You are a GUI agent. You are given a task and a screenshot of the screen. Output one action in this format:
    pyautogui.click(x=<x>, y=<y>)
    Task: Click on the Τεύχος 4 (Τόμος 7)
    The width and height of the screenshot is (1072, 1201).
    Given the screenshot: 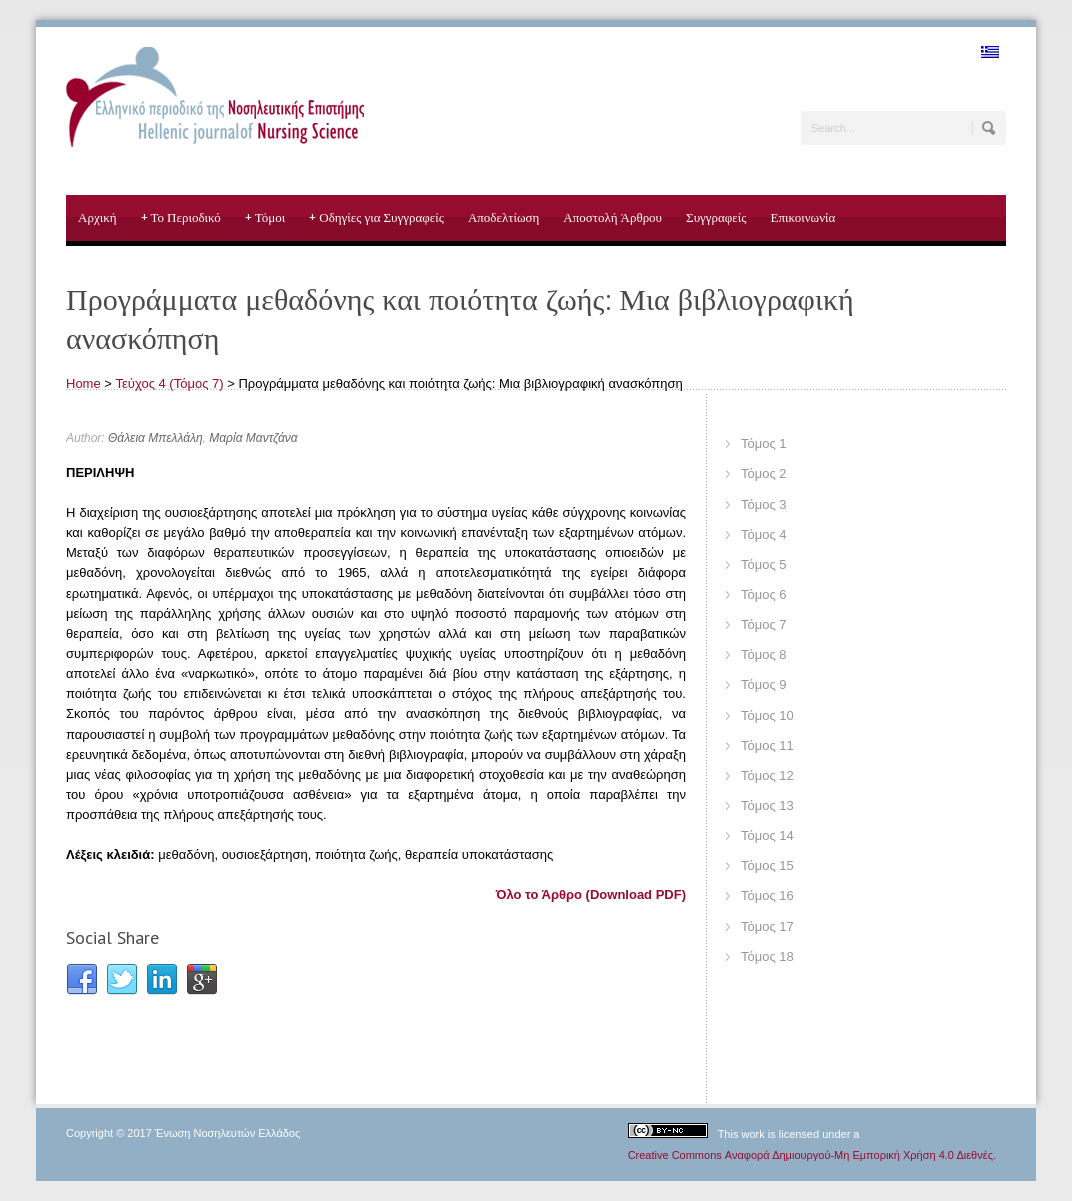 What is the action you would take?
    pyautogui.click(x=170, y=383)
    